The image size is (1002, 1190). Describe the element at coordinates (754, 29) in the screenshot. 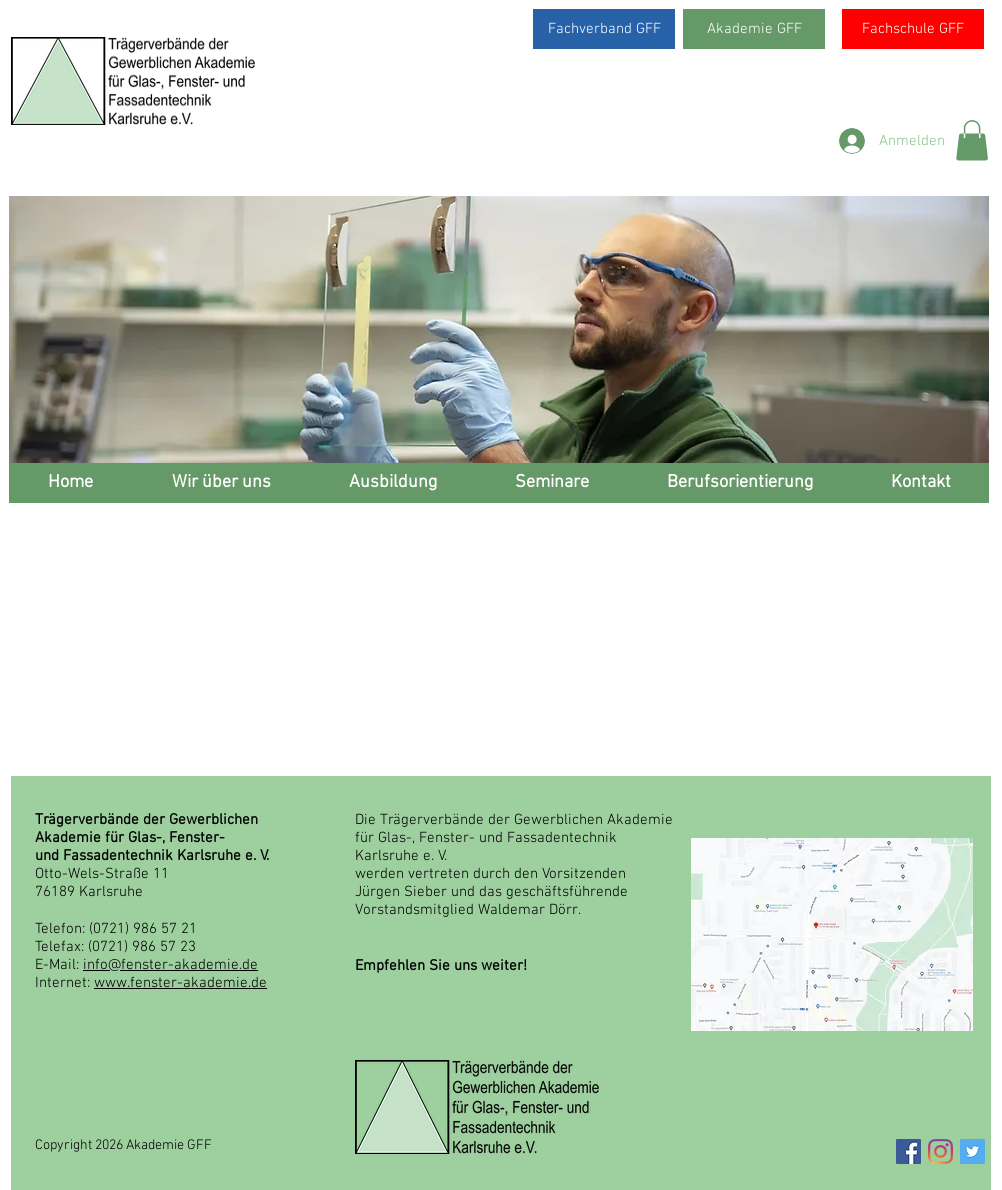

I see `[Akademie GFF]` at that location.